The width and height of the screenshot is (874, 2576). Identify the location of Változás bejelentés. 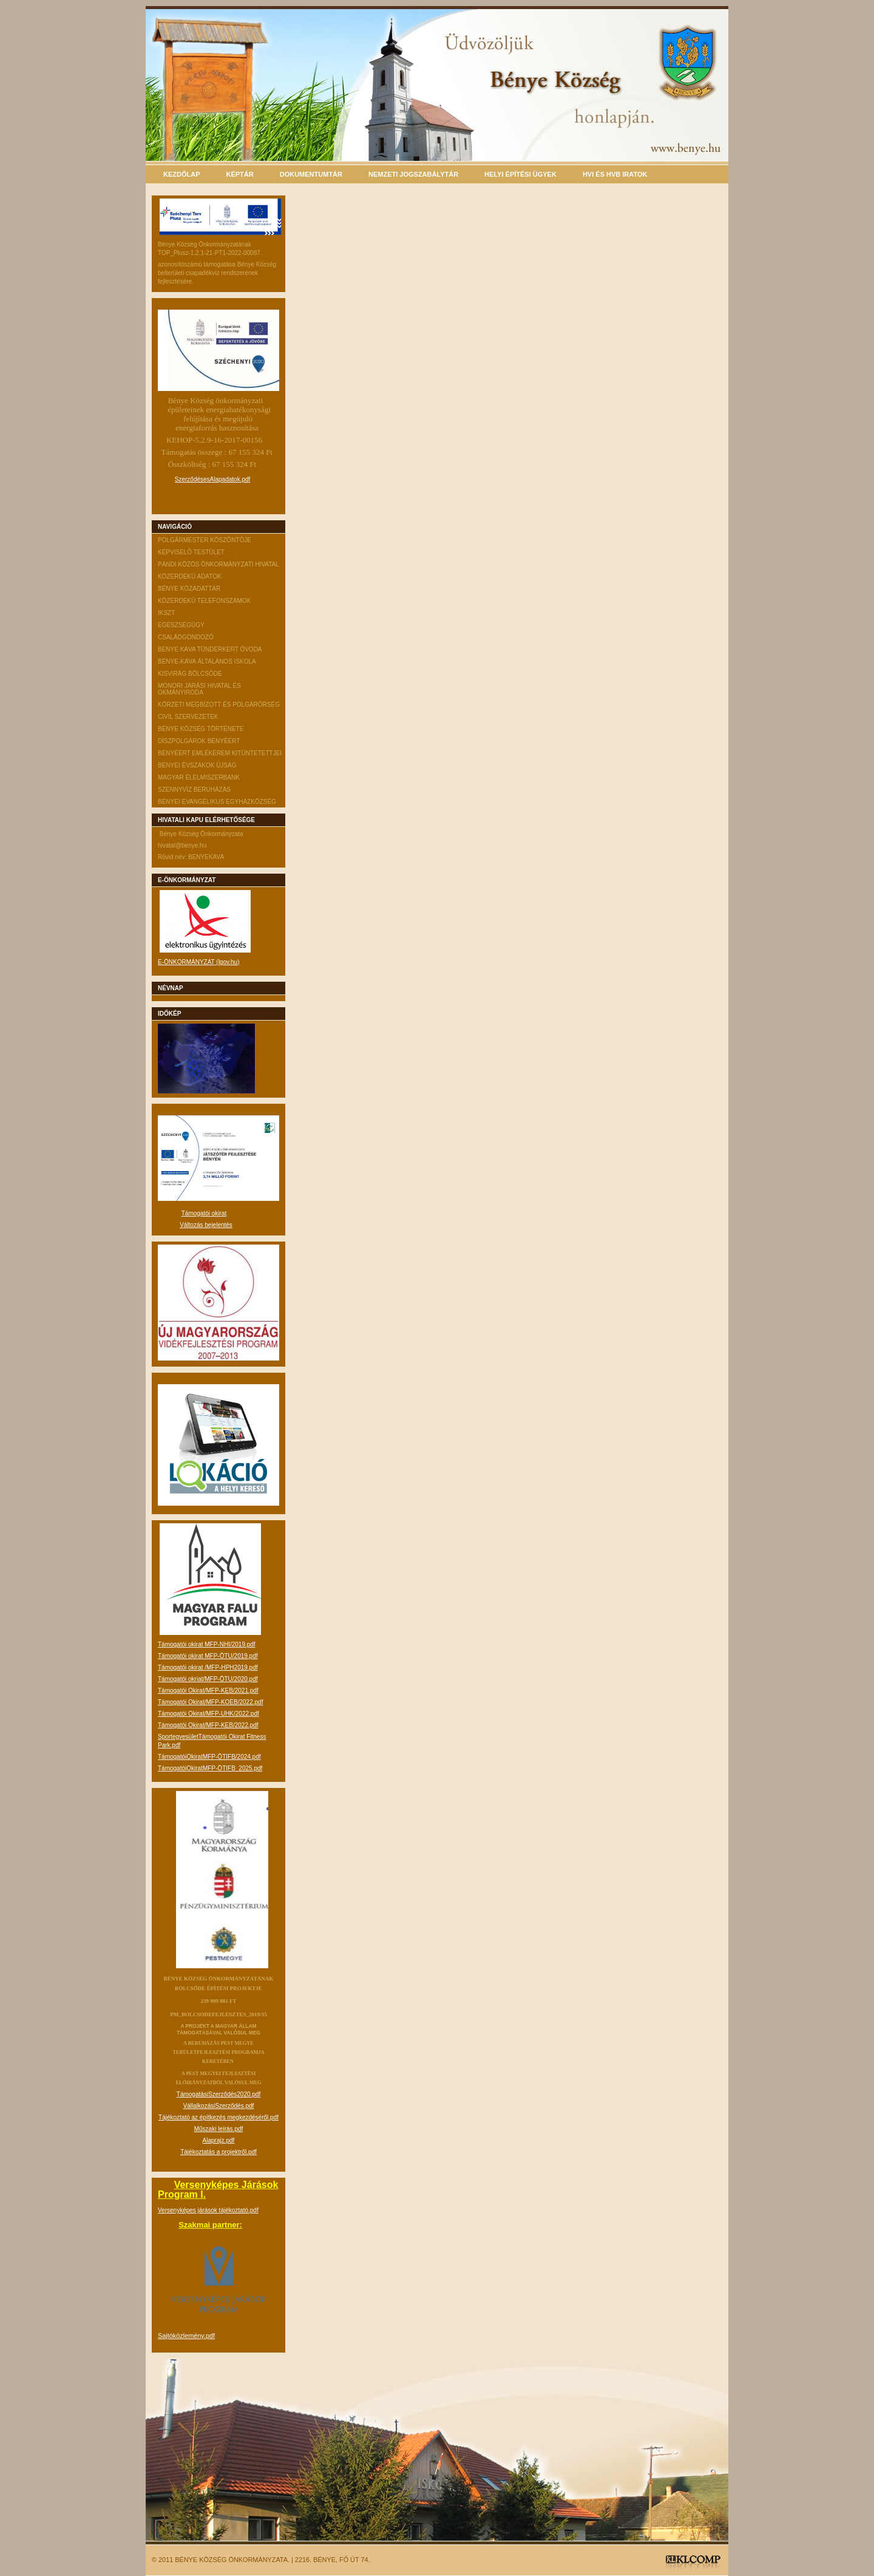
(206, 1225).